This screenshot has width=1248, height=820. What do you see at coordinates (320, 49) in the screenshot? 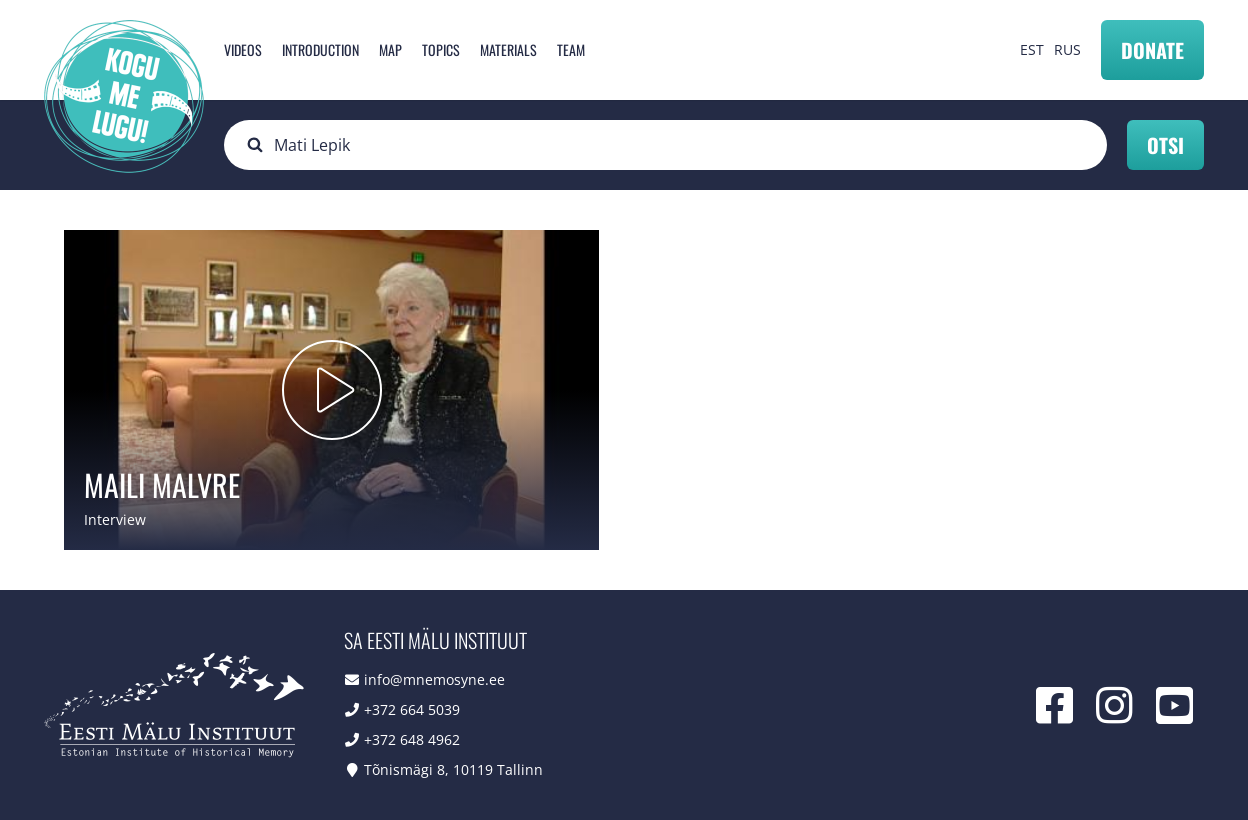
I see `Introduction` at bounding box center [320, 49].